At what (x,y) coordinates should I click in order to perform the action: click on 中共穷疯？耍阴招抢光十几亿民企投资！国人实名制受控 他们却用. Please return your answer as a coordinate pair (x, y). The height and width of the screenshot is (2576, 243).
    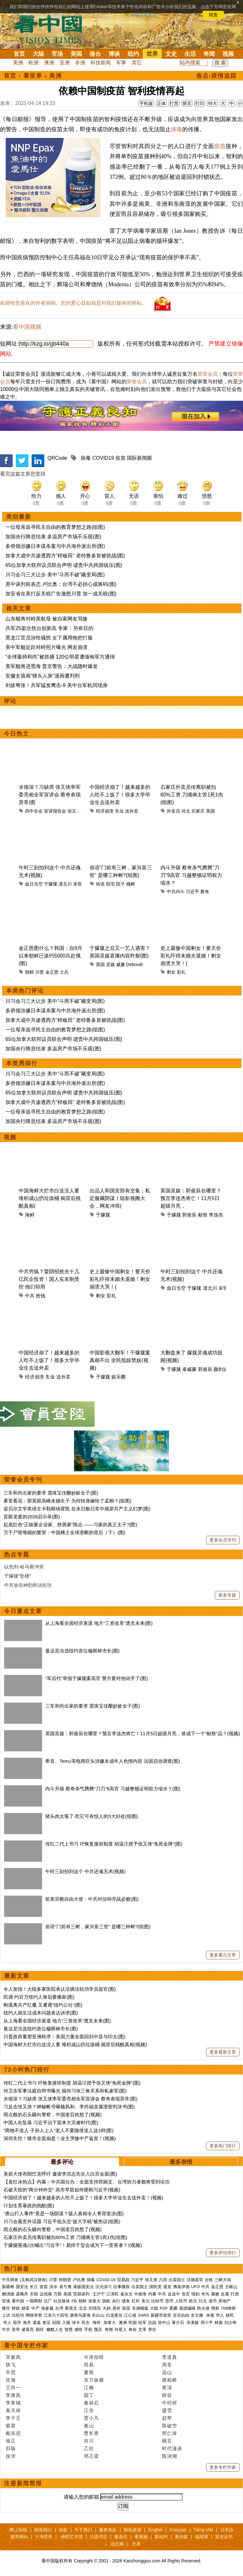
    Looking at the image, I should click on (49, 1279).